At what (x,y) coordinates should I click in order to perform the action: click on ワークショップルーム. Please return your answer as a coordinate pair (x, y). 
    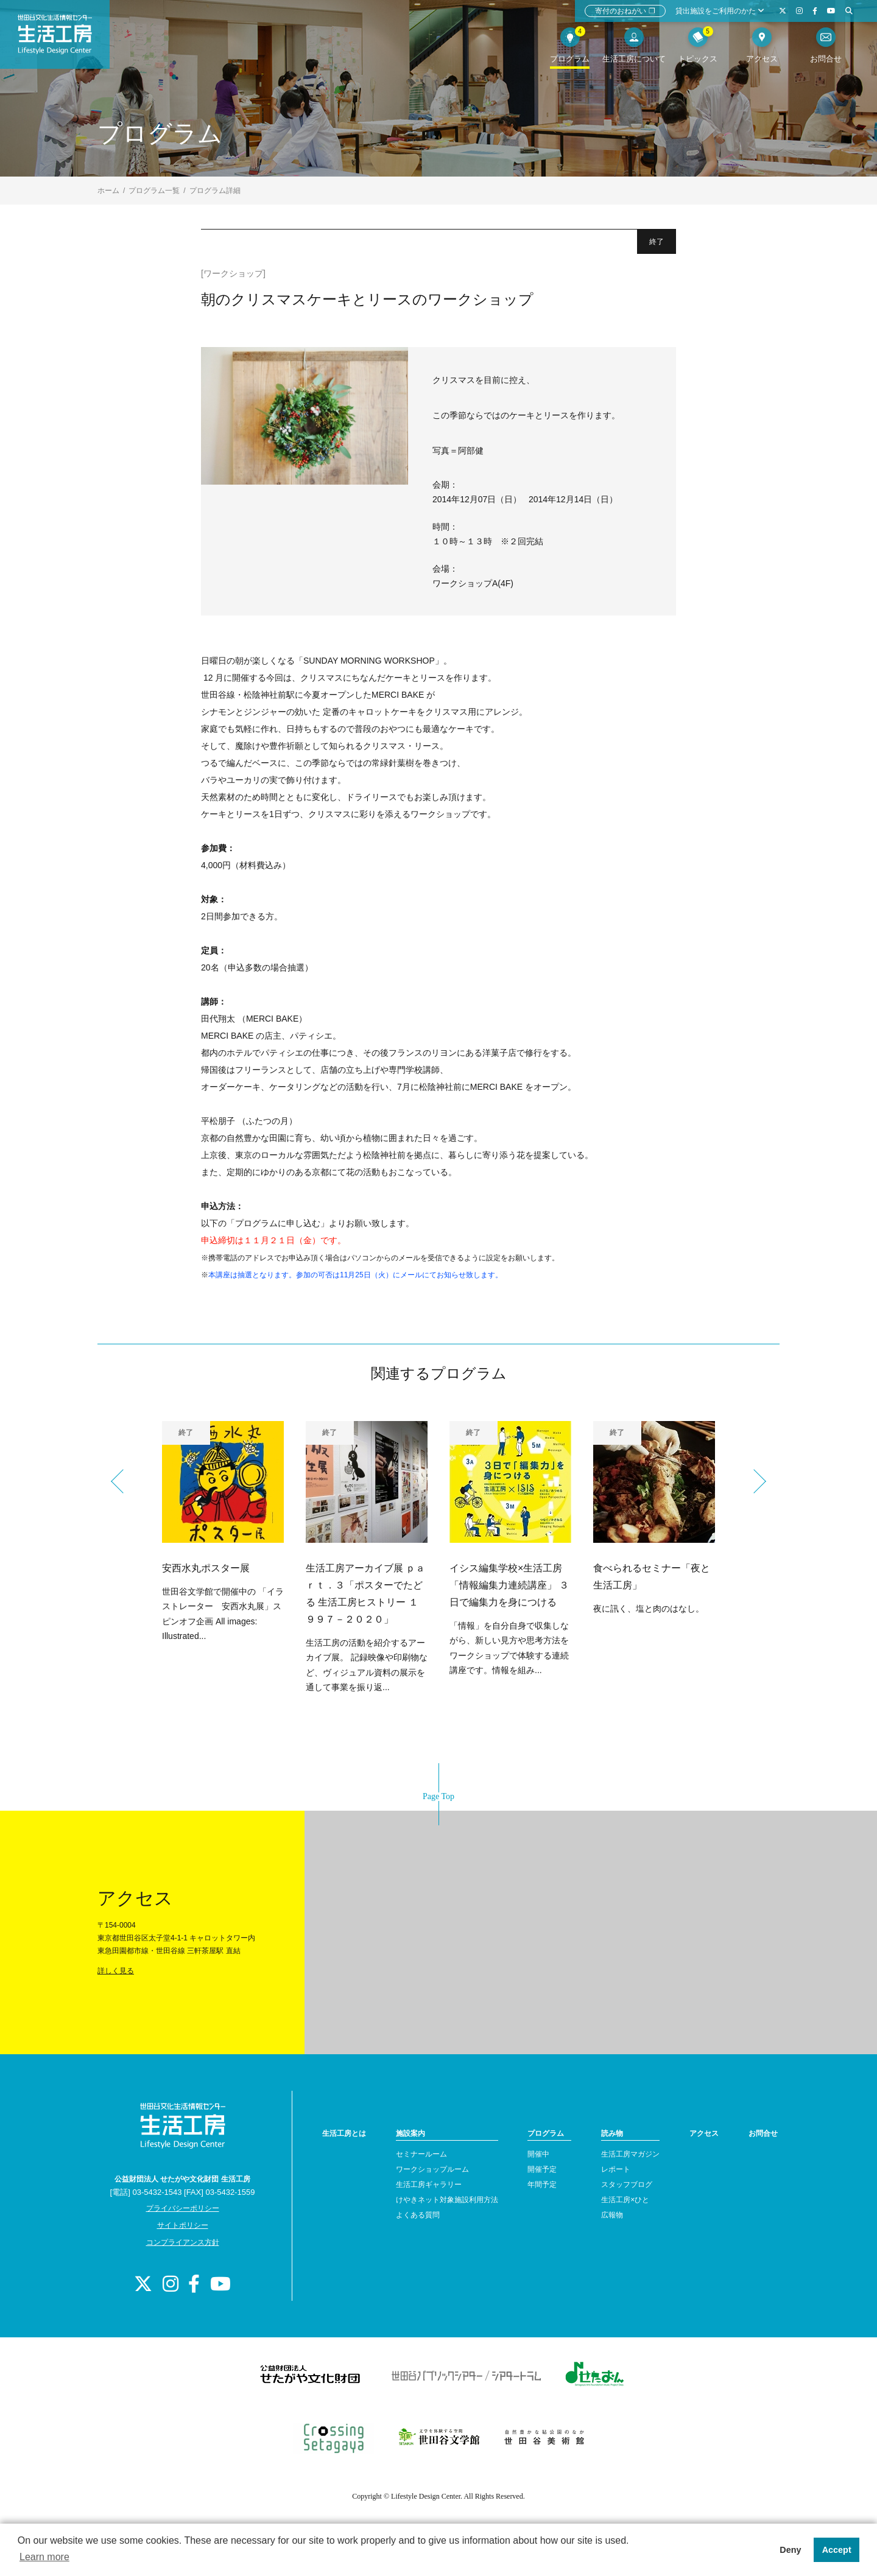
    Looking at the image, I should click on (432, 2169).